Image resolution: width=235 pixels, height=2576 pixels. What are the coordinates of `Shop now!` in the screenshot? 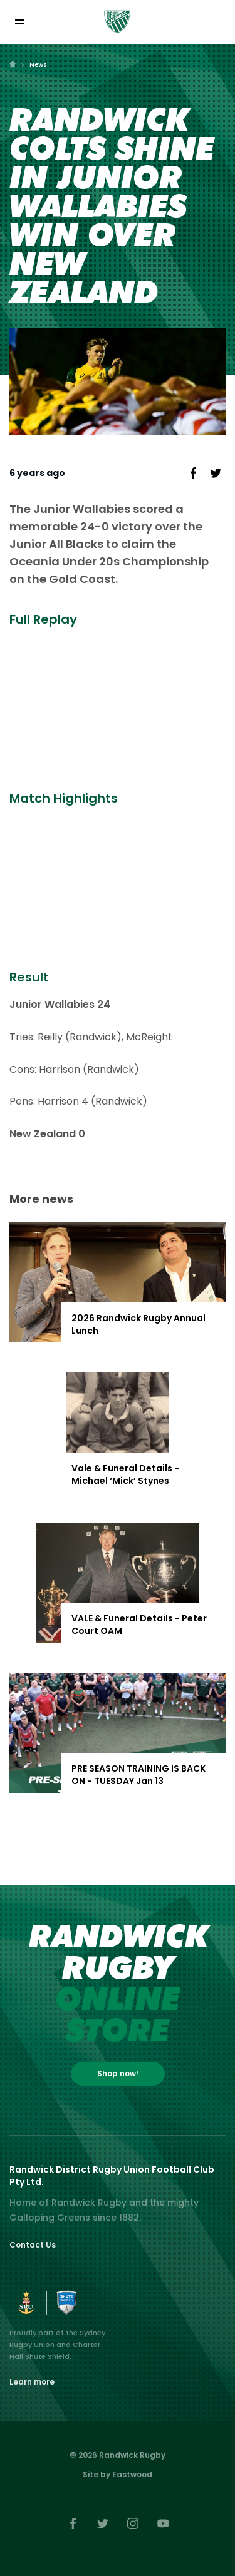 It's located at (117, 2073).